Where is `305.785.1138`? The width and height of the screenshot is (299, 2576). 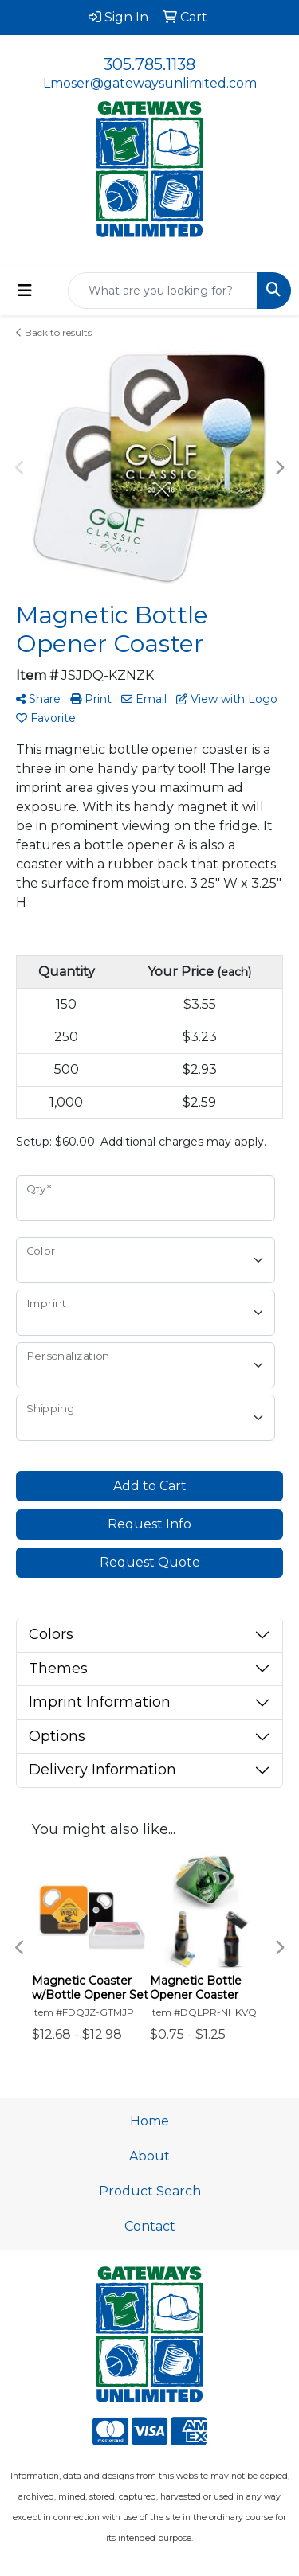
305.785.1138 is located at coordinates (149, 64).